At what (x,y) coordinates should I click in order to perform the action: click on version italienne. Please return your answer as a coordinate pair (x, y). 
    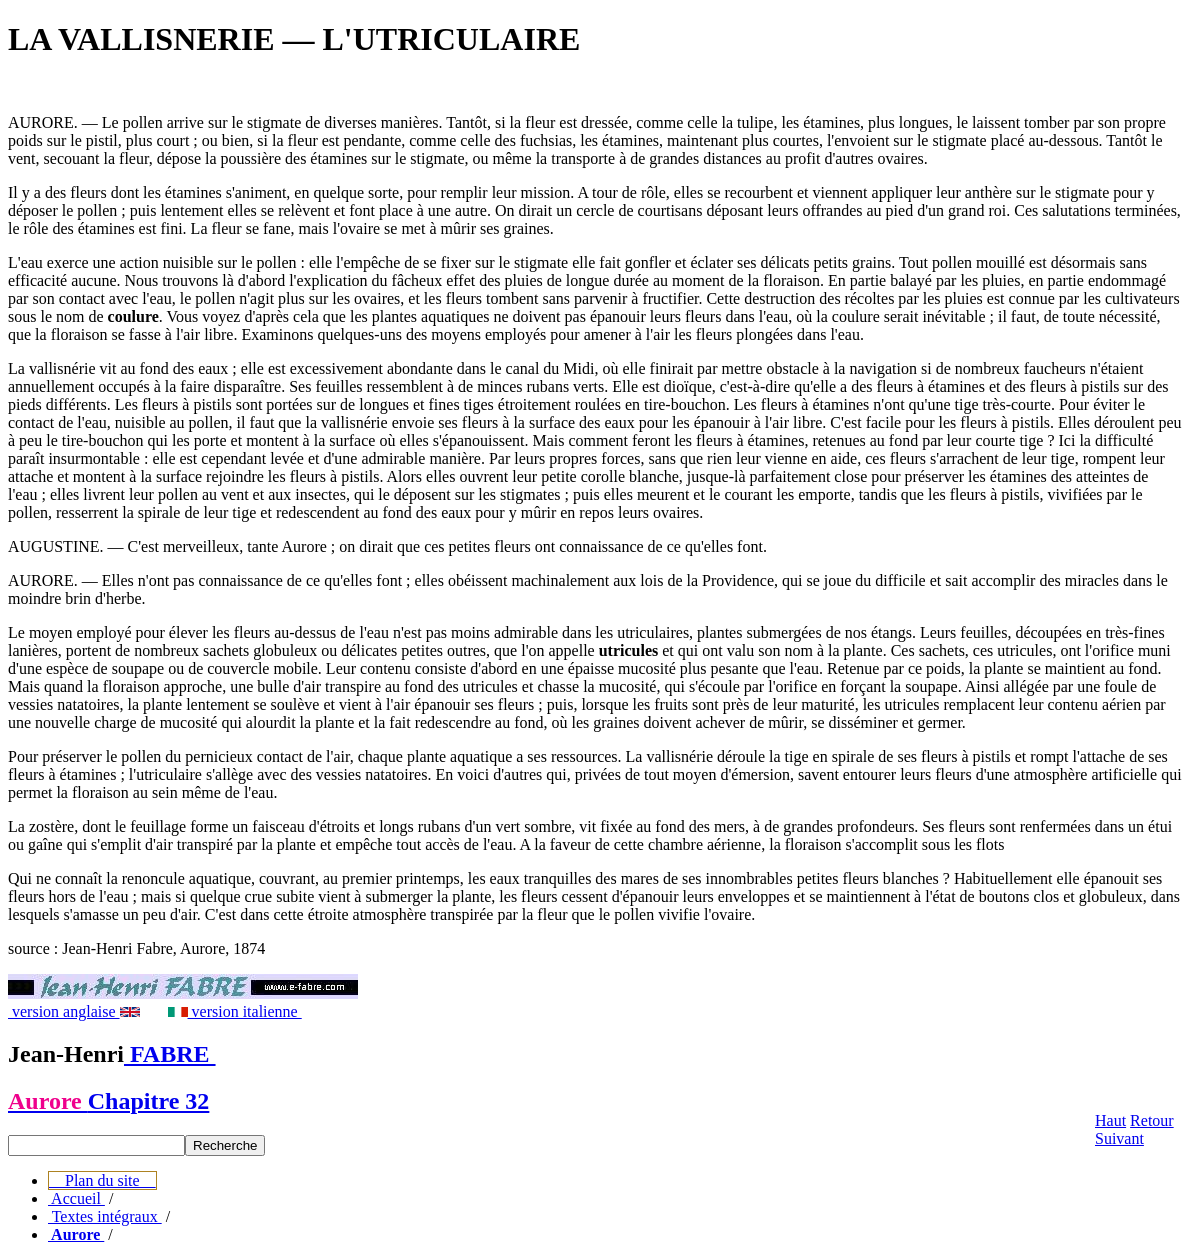
    Looking at the image, I should click on (235, 1011).